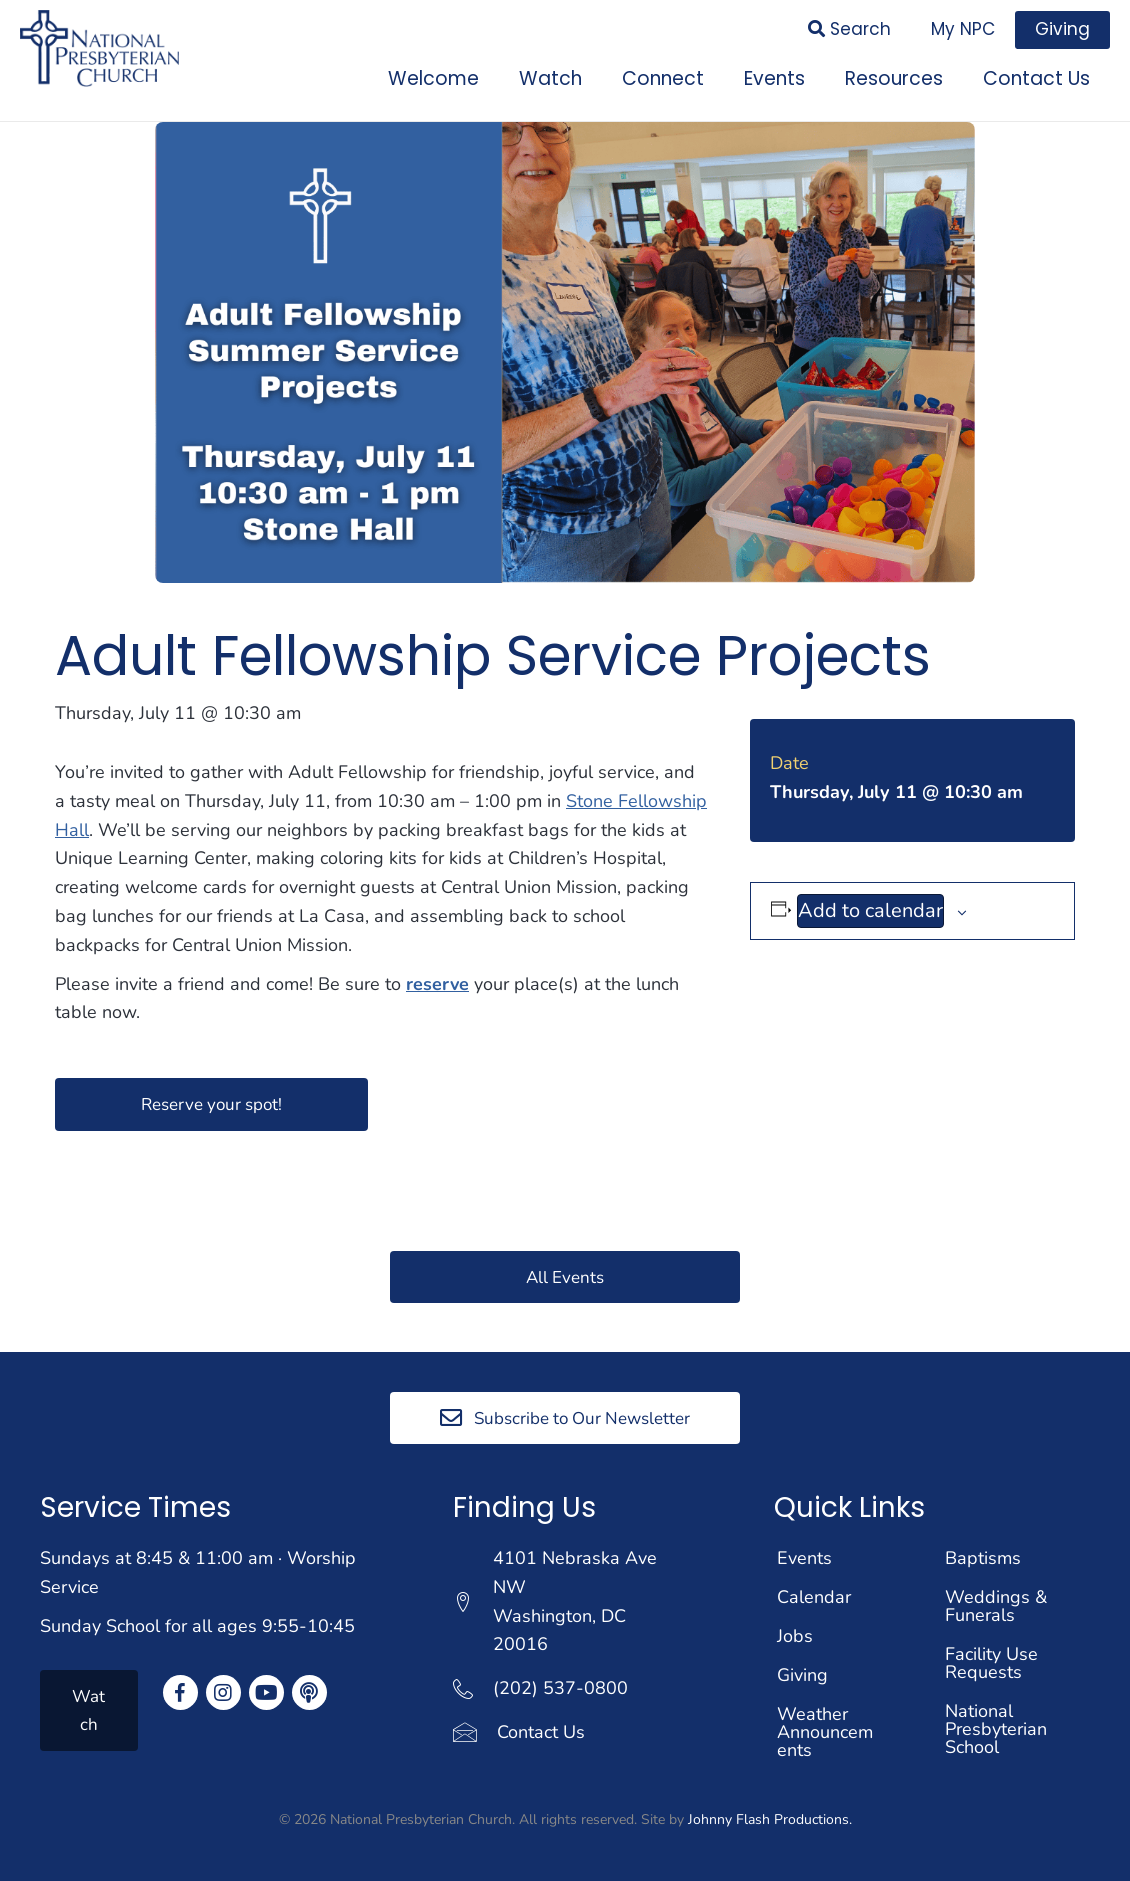 This screenshot has height=1881, width=1130. Describe the element at coordinates (804, 1558) in the screenshot. I see `Events` at that location.